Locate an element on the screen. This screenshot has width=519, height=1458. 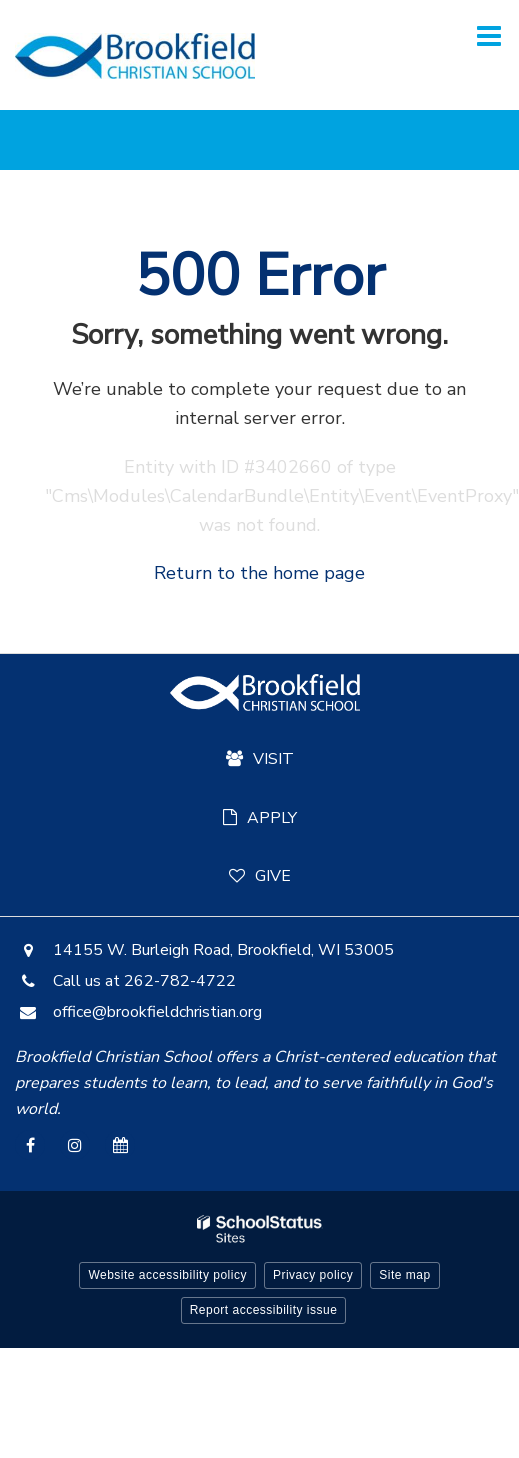
Site map [button] is located at coordinates (404, 1275).